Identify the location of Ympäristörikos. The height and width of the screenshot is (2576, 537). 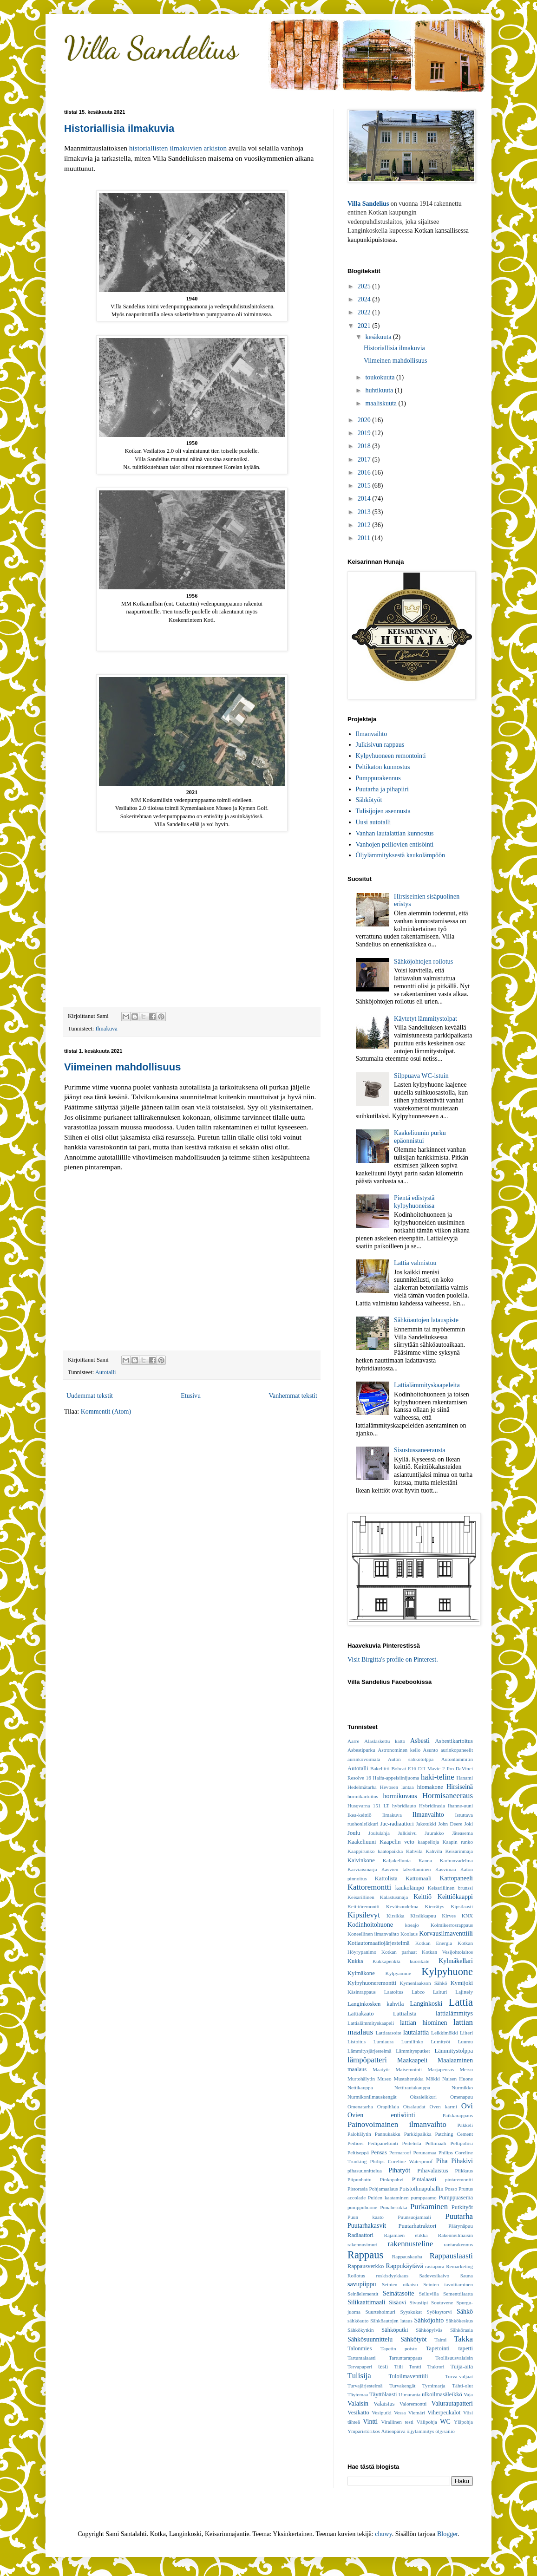
(363, 2431).